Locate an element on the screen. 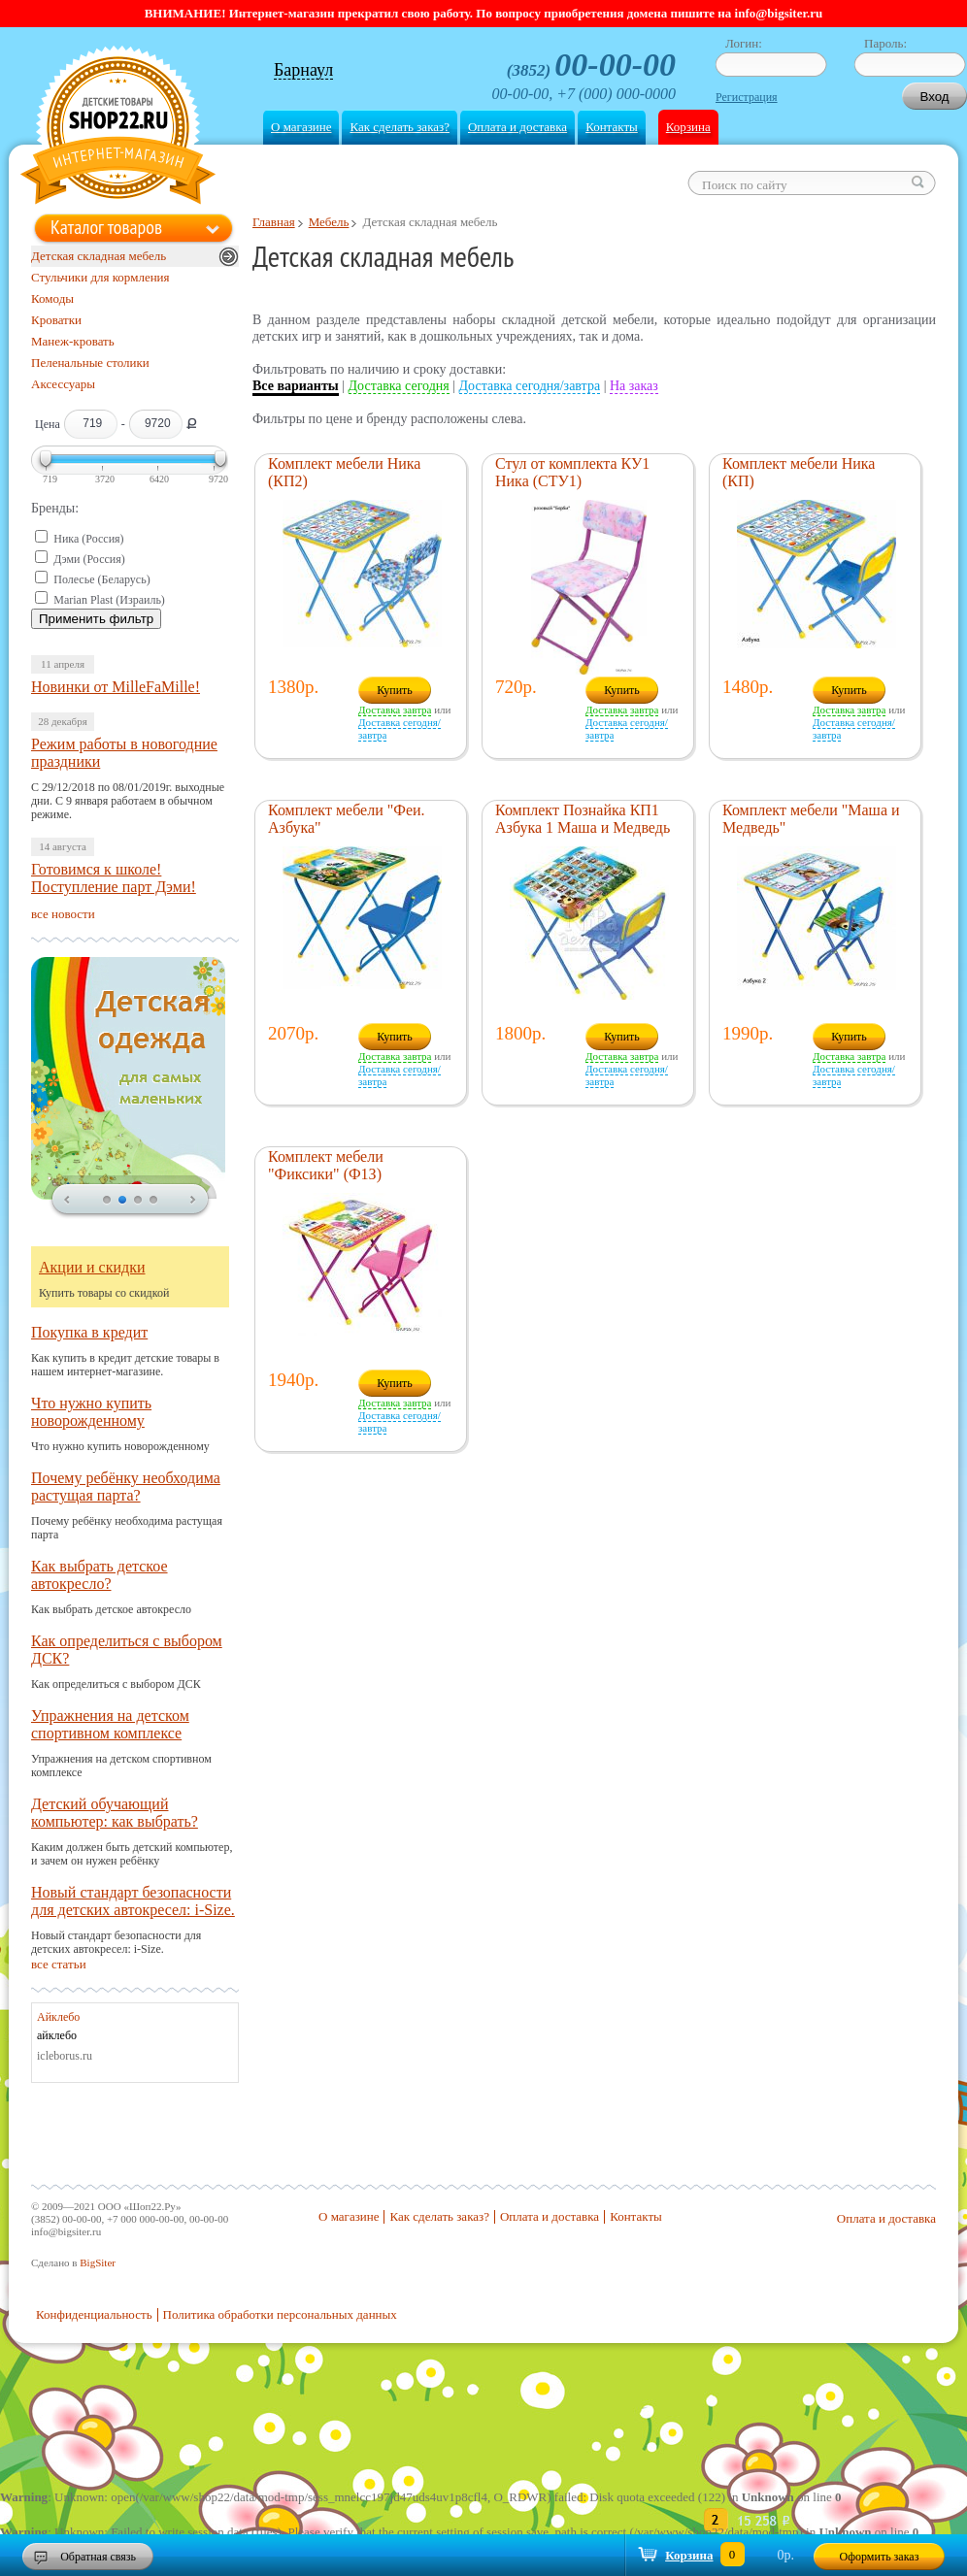 The width and height of the screenshot is (967, 2576). Как выбрать детское автокресло? is located at coordinates (99, 1575).